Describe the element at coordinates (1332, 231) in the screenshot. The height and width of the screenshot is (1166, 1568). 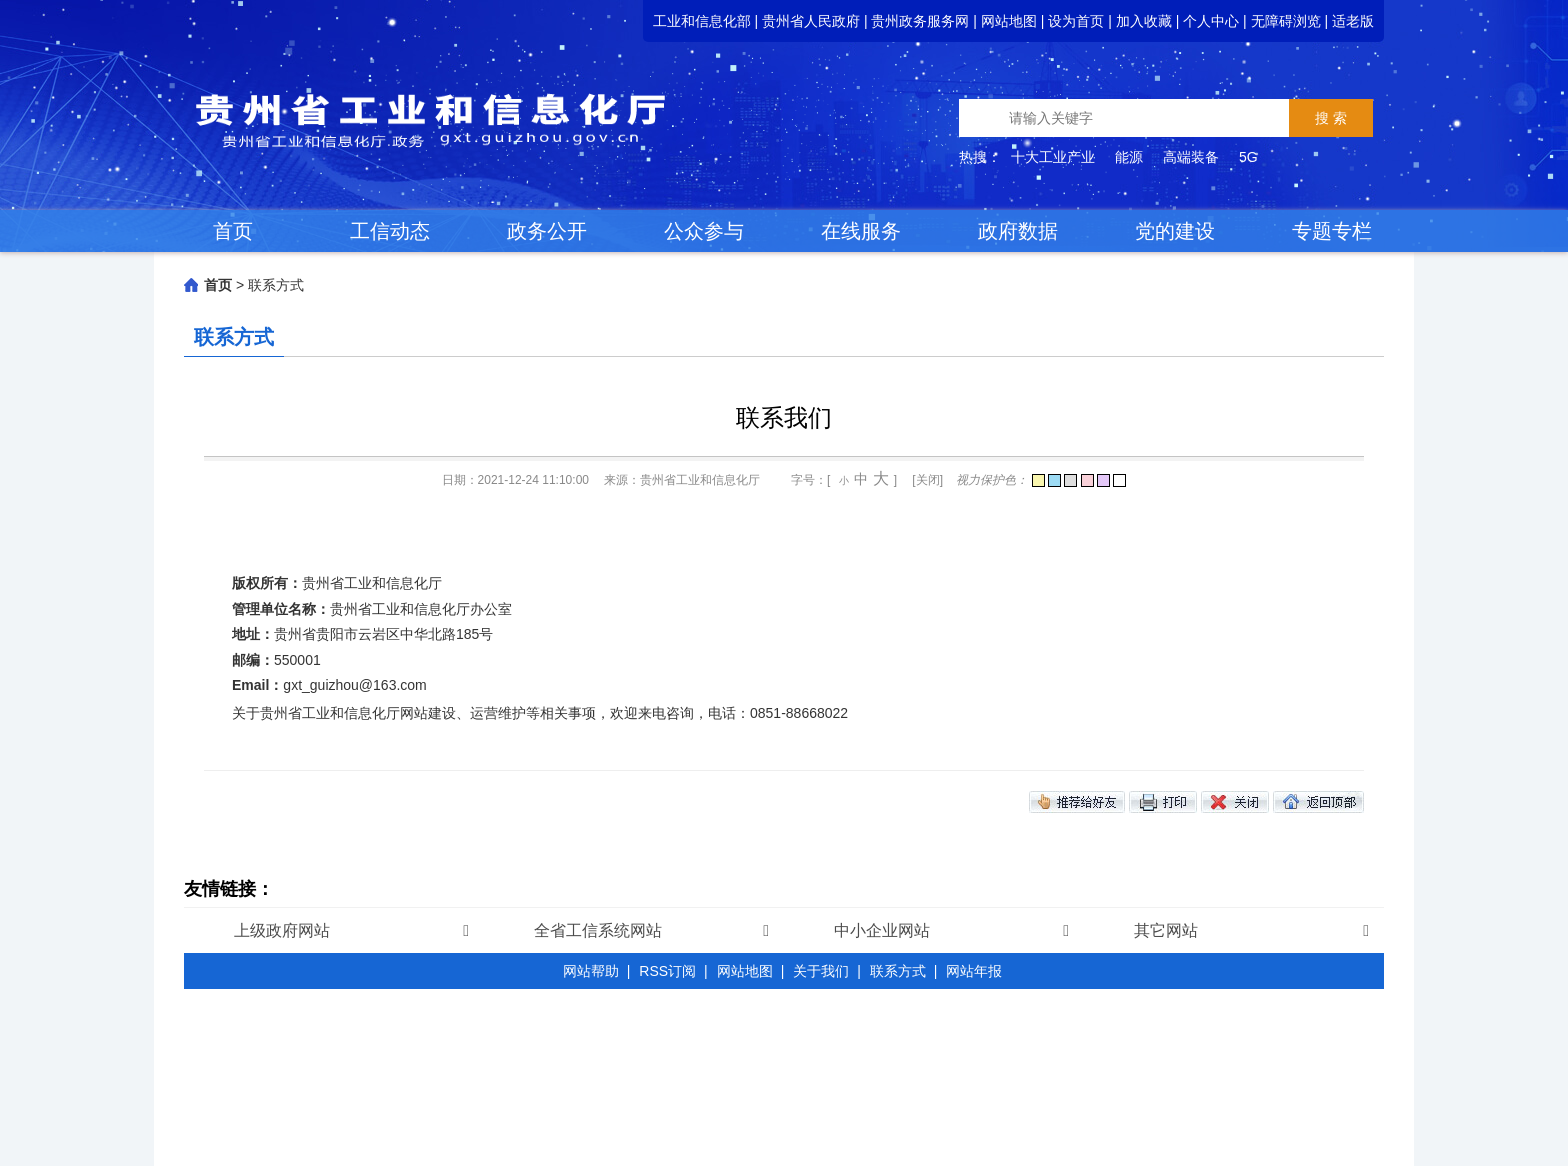
I see `专题专栏` at that location.